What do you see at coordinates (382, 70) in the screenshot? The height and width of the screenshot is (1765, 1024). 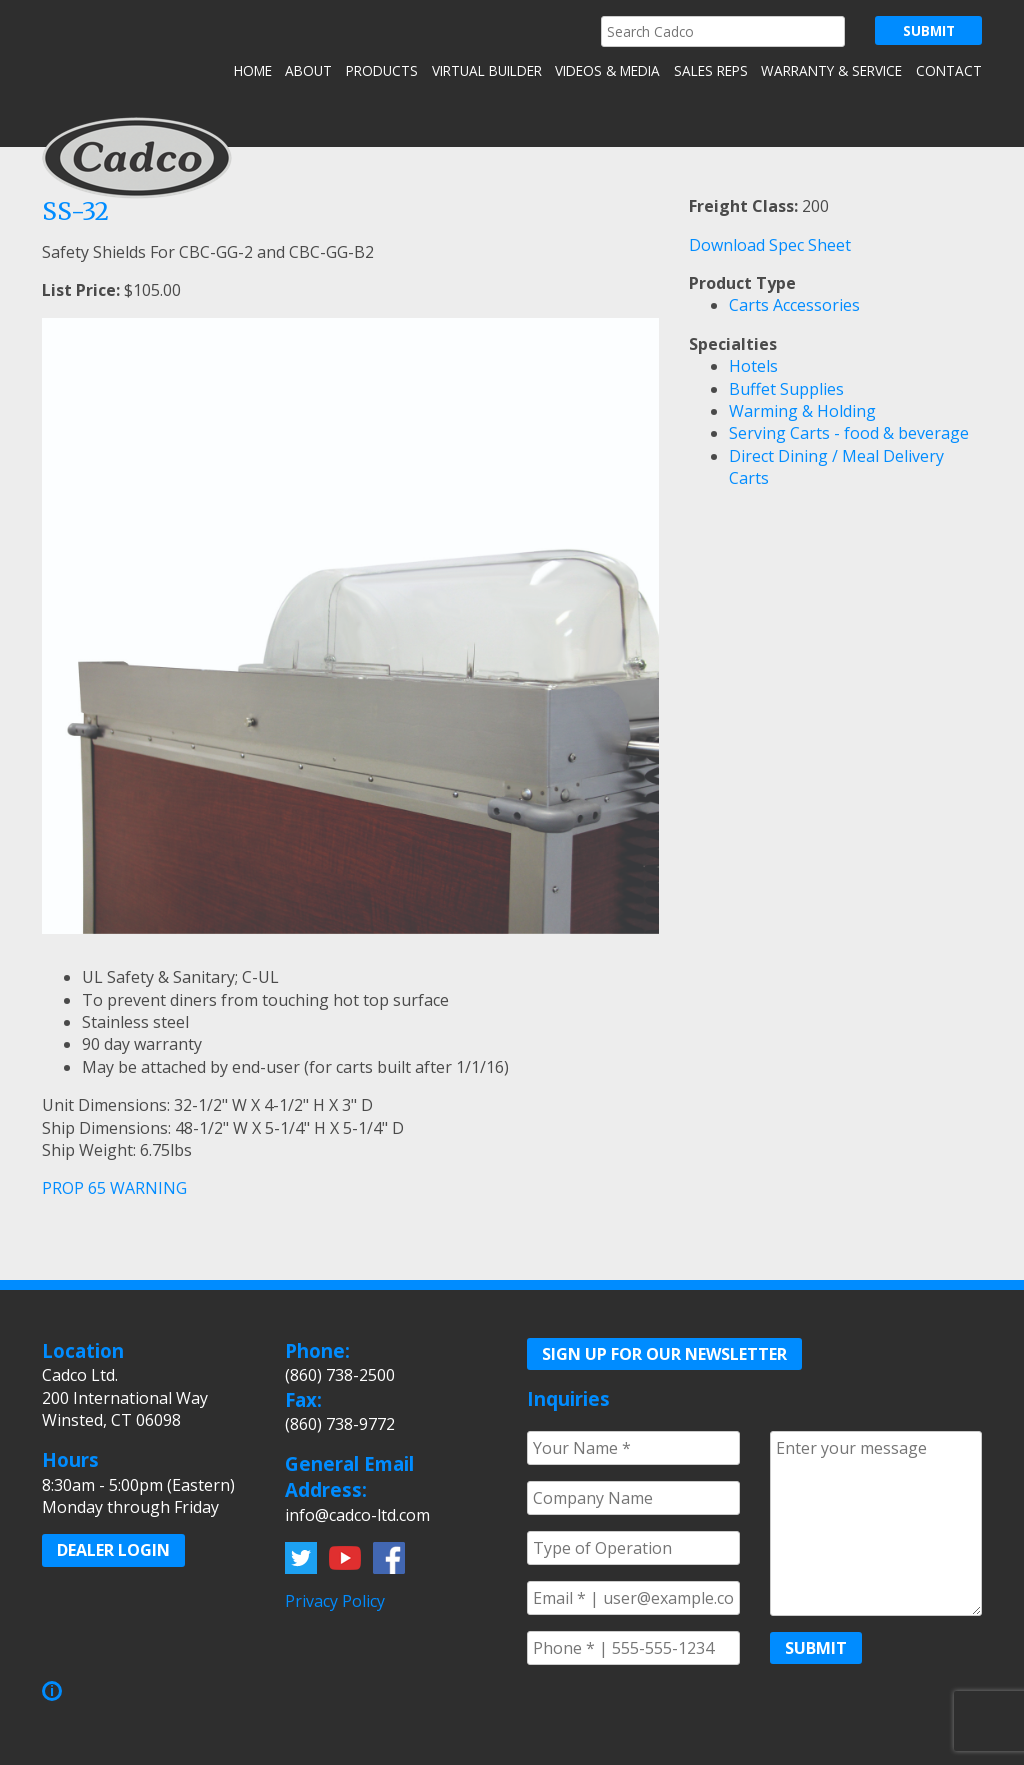 I see `Products` at bounding box center [382, 70].